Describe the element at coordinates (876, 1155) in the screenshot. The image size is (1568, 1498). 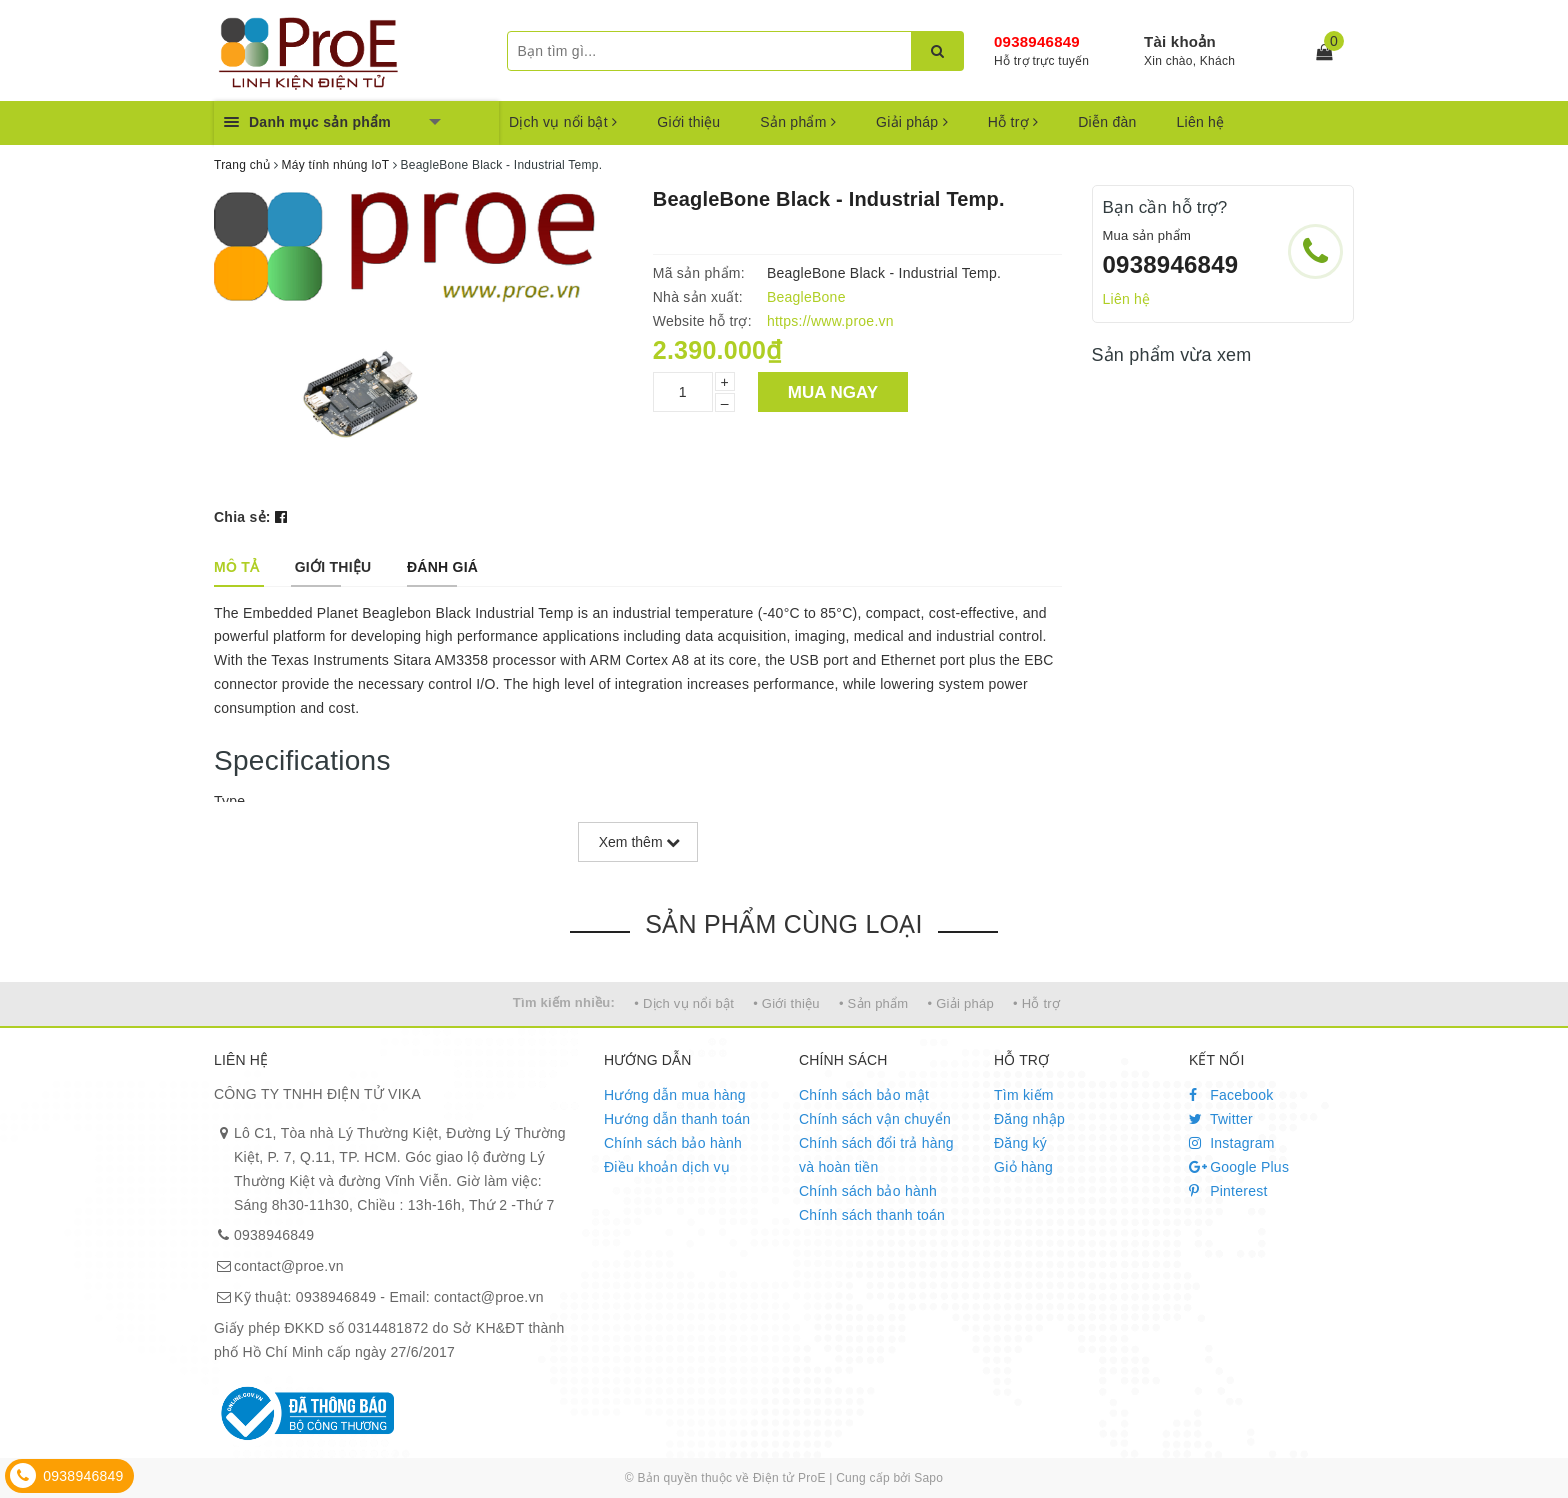
I see `Chính sách đổi trả hàng và hoàn tiền` at that location.